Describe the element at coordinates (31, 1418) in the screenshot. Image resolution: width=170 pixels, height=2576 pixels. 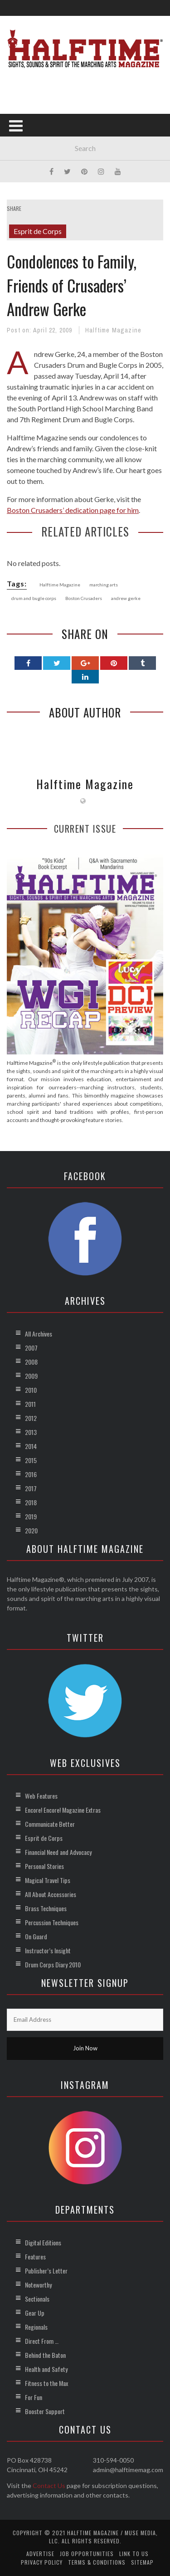
I see `2012` at that location.